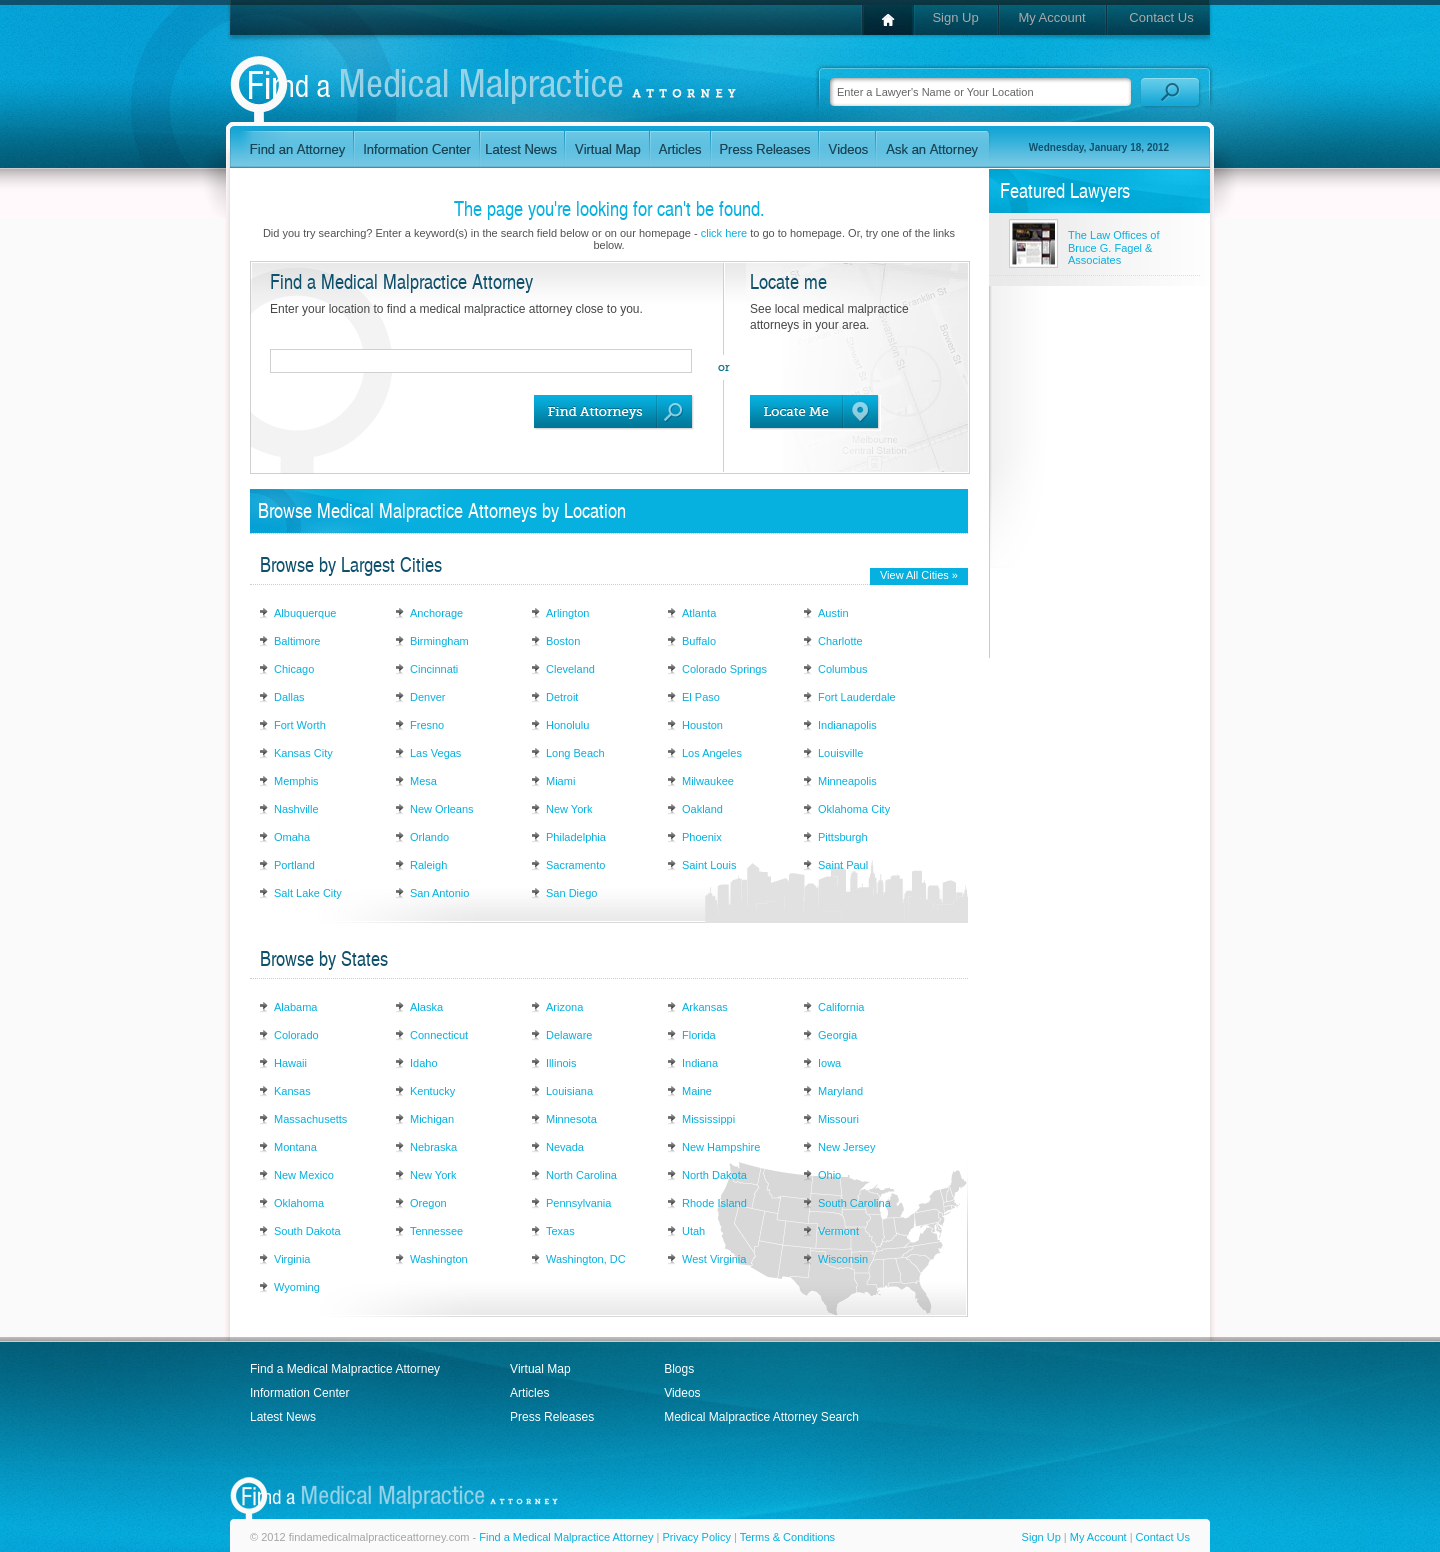 The height and width of the screenshot is (1552, 1440). Describe the element at coordinates (290, 1063) in the screenshot. I see `Hawaii` at that location.